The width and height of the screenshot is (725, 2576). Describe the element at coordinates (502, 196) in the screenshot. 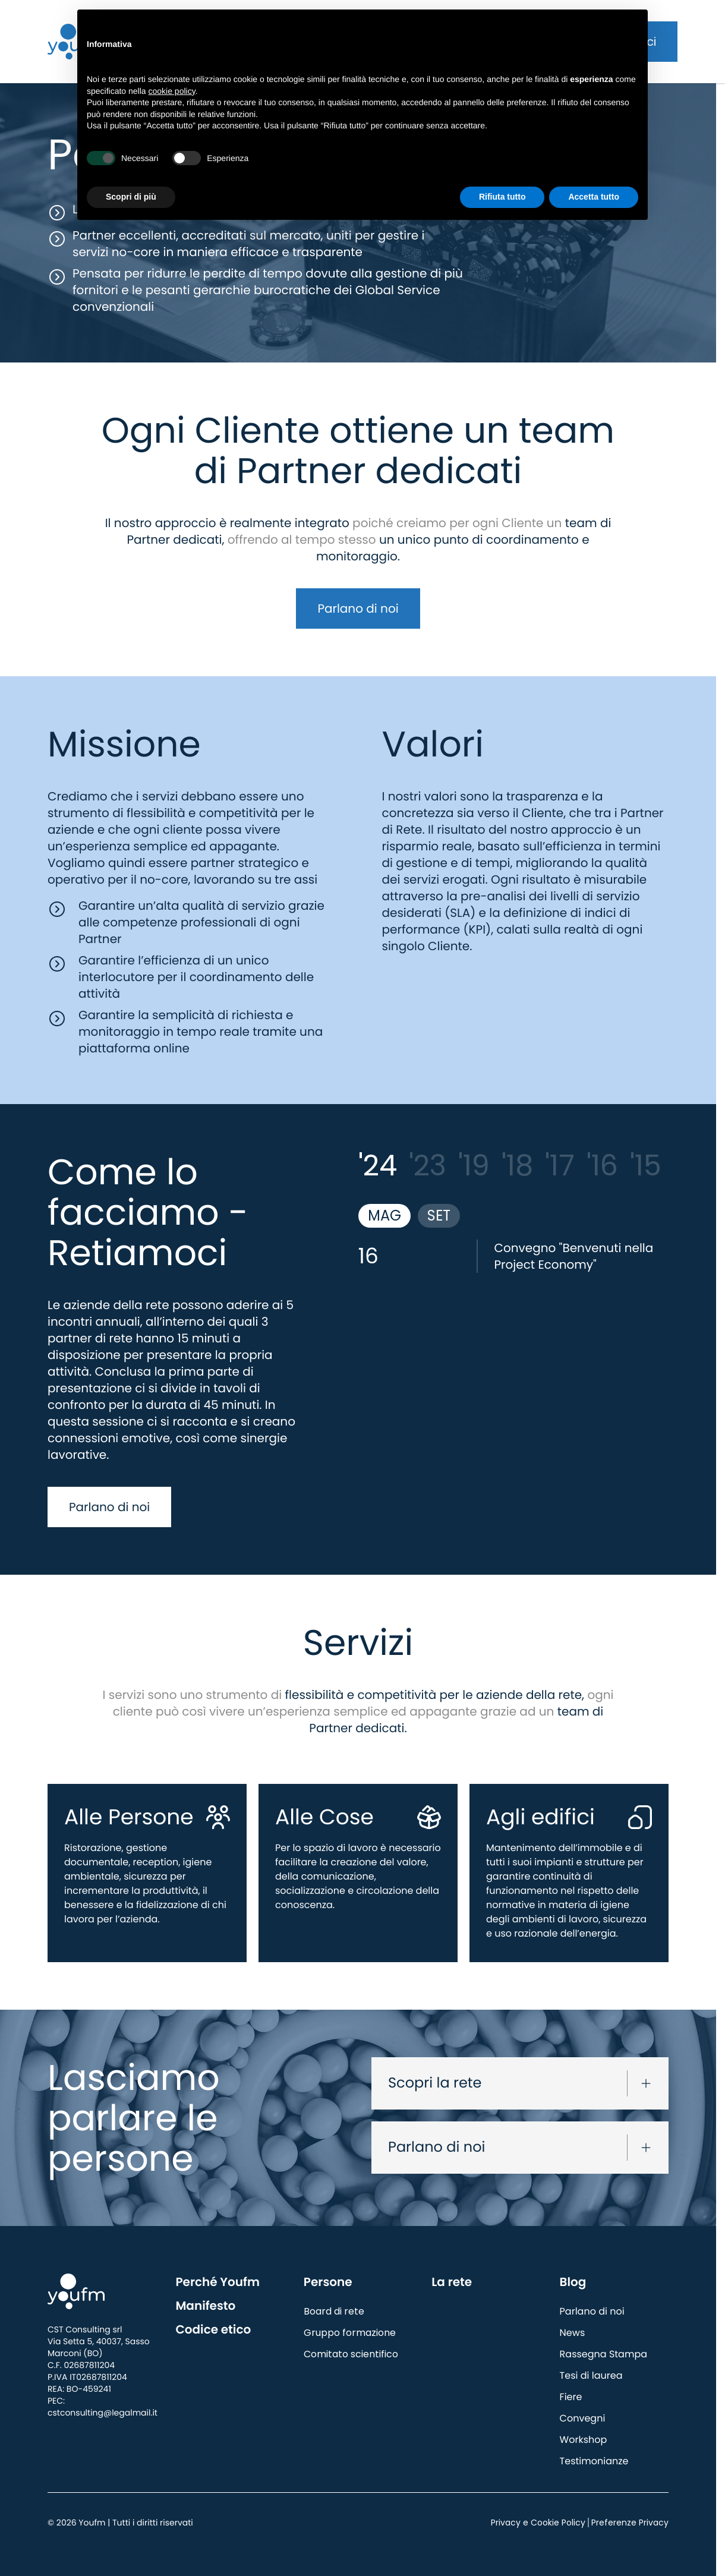

I see `Rifiuta tutto [button]` at that location.